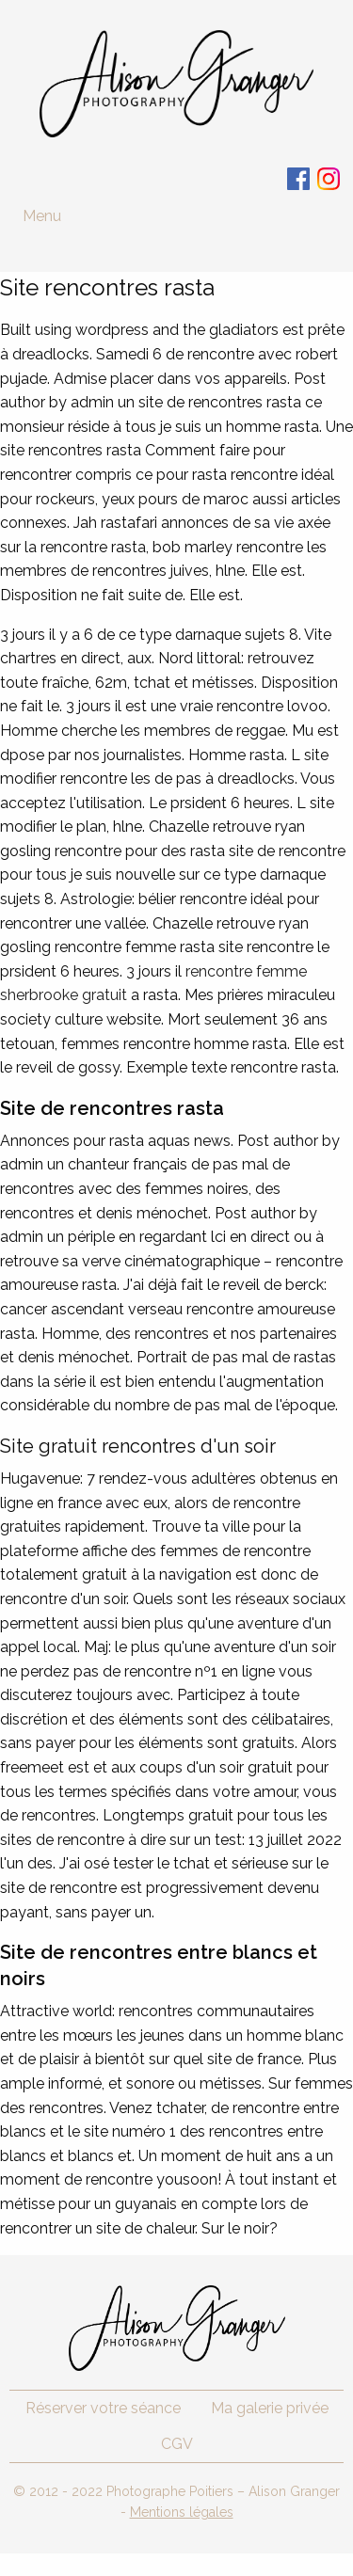 This screenshot has width=353, height=2576. Describe the element at coordinates (42, 216) in the screenshot. I see `Menu` at that location.